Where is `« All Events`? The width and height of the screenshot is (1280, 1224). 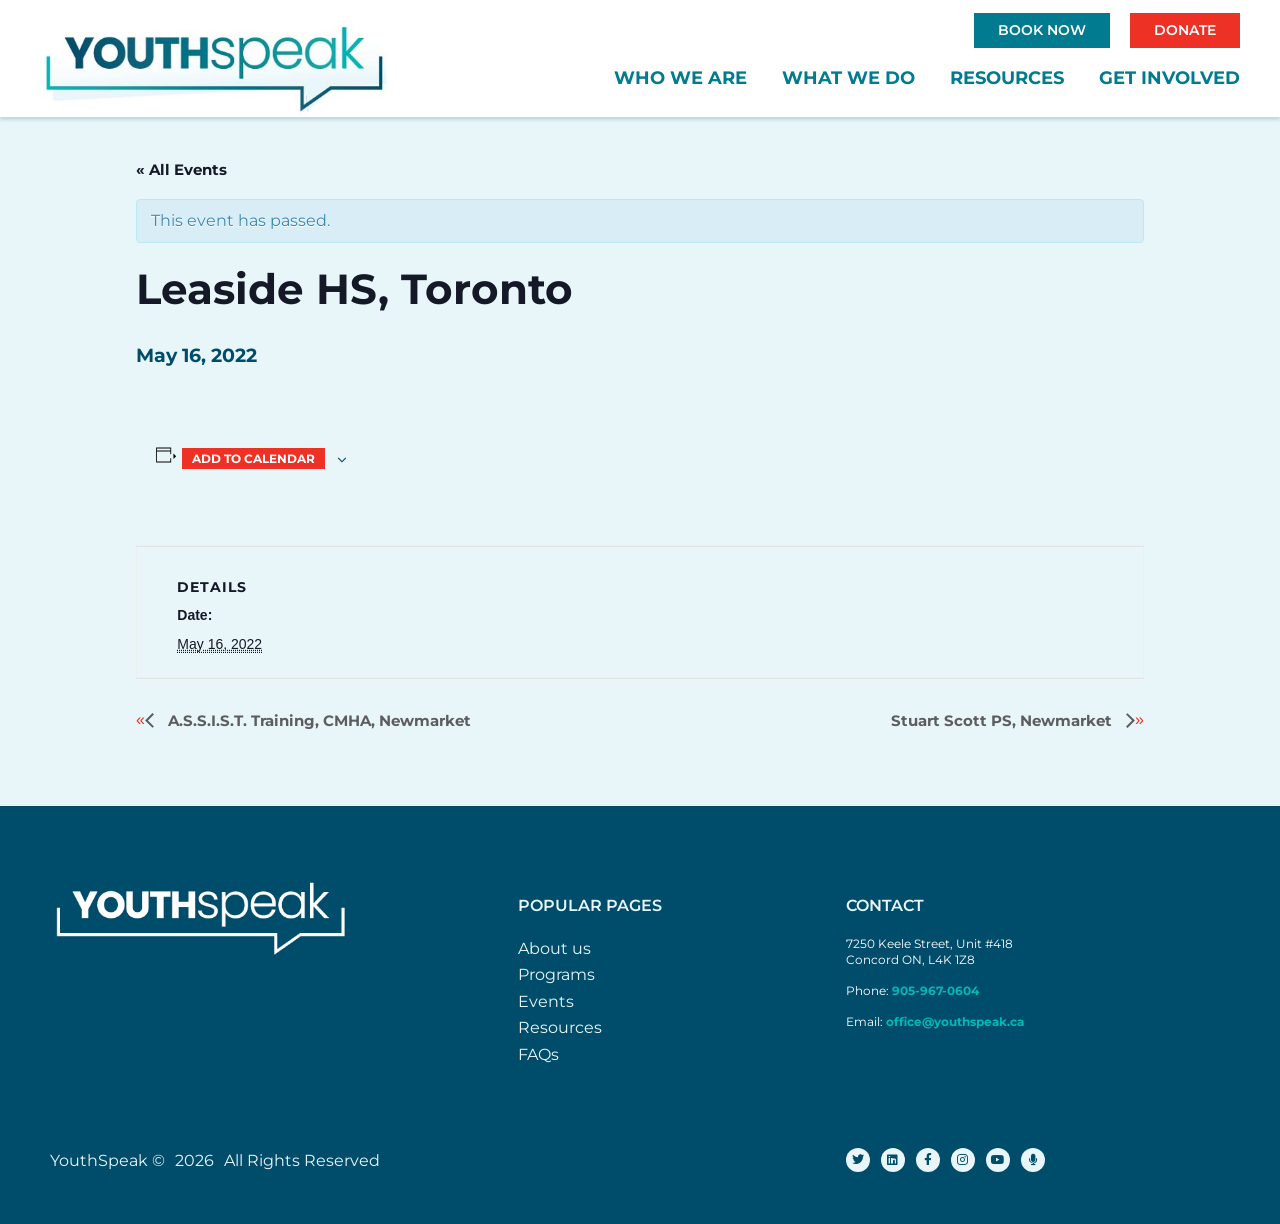 « All Events is located at coordinates (181, 169).